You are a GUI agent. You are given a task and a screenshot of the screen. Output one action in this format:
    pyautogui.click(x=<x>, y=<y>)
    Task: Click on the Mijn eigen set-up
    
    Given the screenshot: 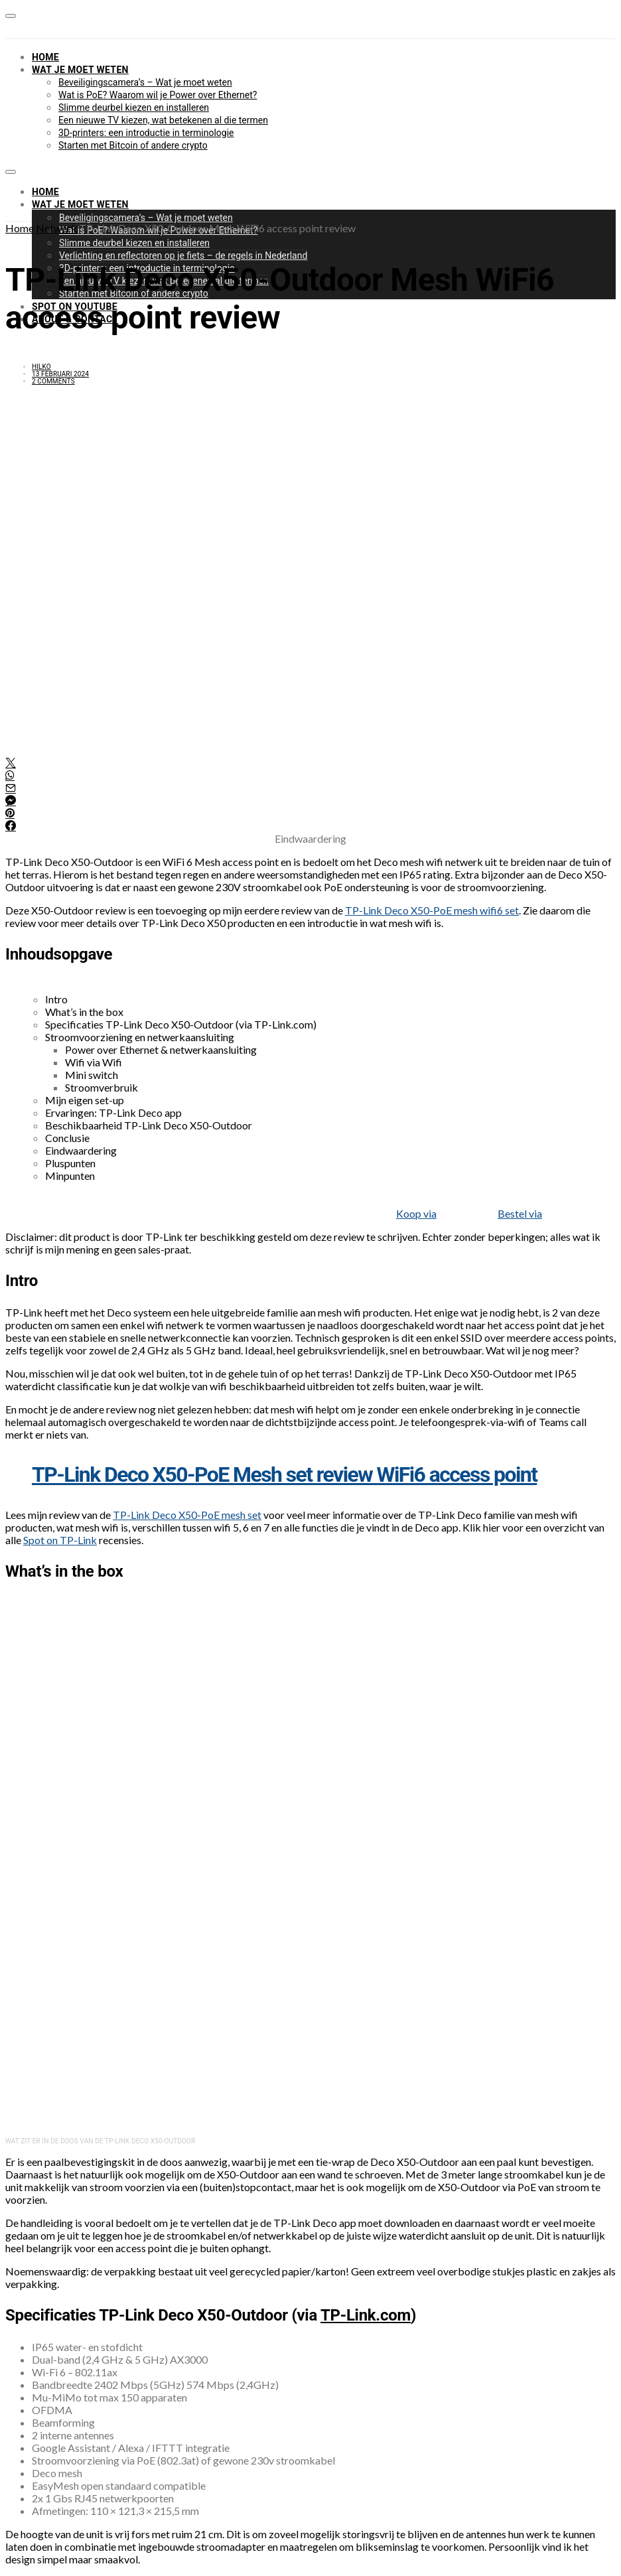 What is the action you would take?
    pyautogui.click(x=84, y=1100)
    